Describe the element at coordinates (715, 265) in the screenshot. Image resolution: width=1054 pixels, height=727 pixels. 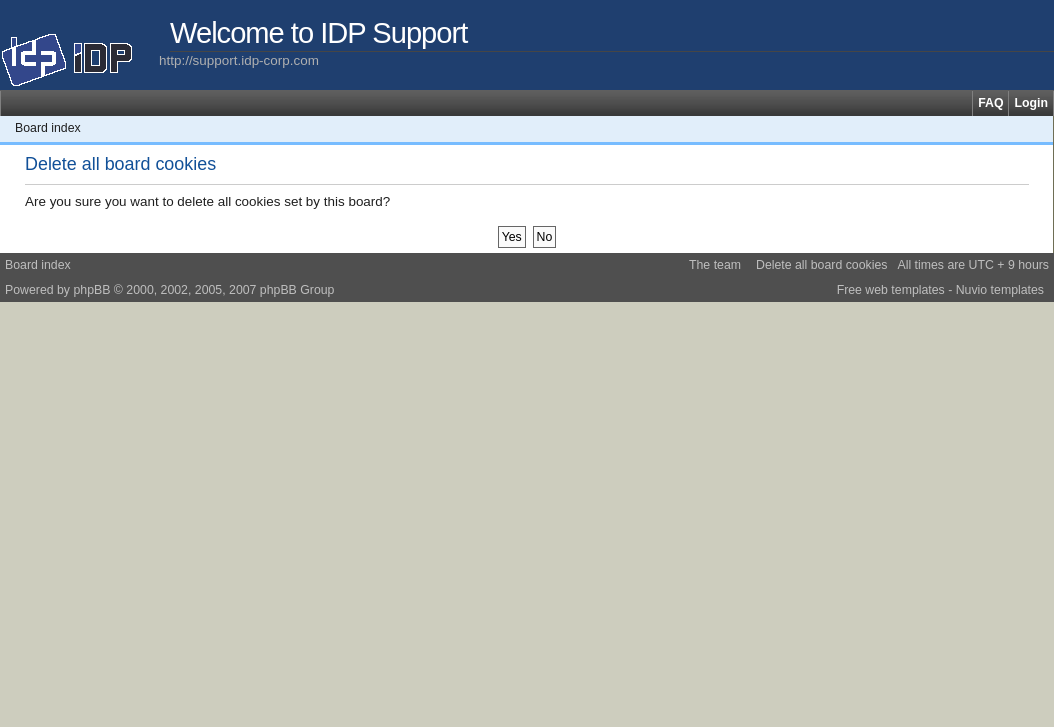
I see `The team` at that location.